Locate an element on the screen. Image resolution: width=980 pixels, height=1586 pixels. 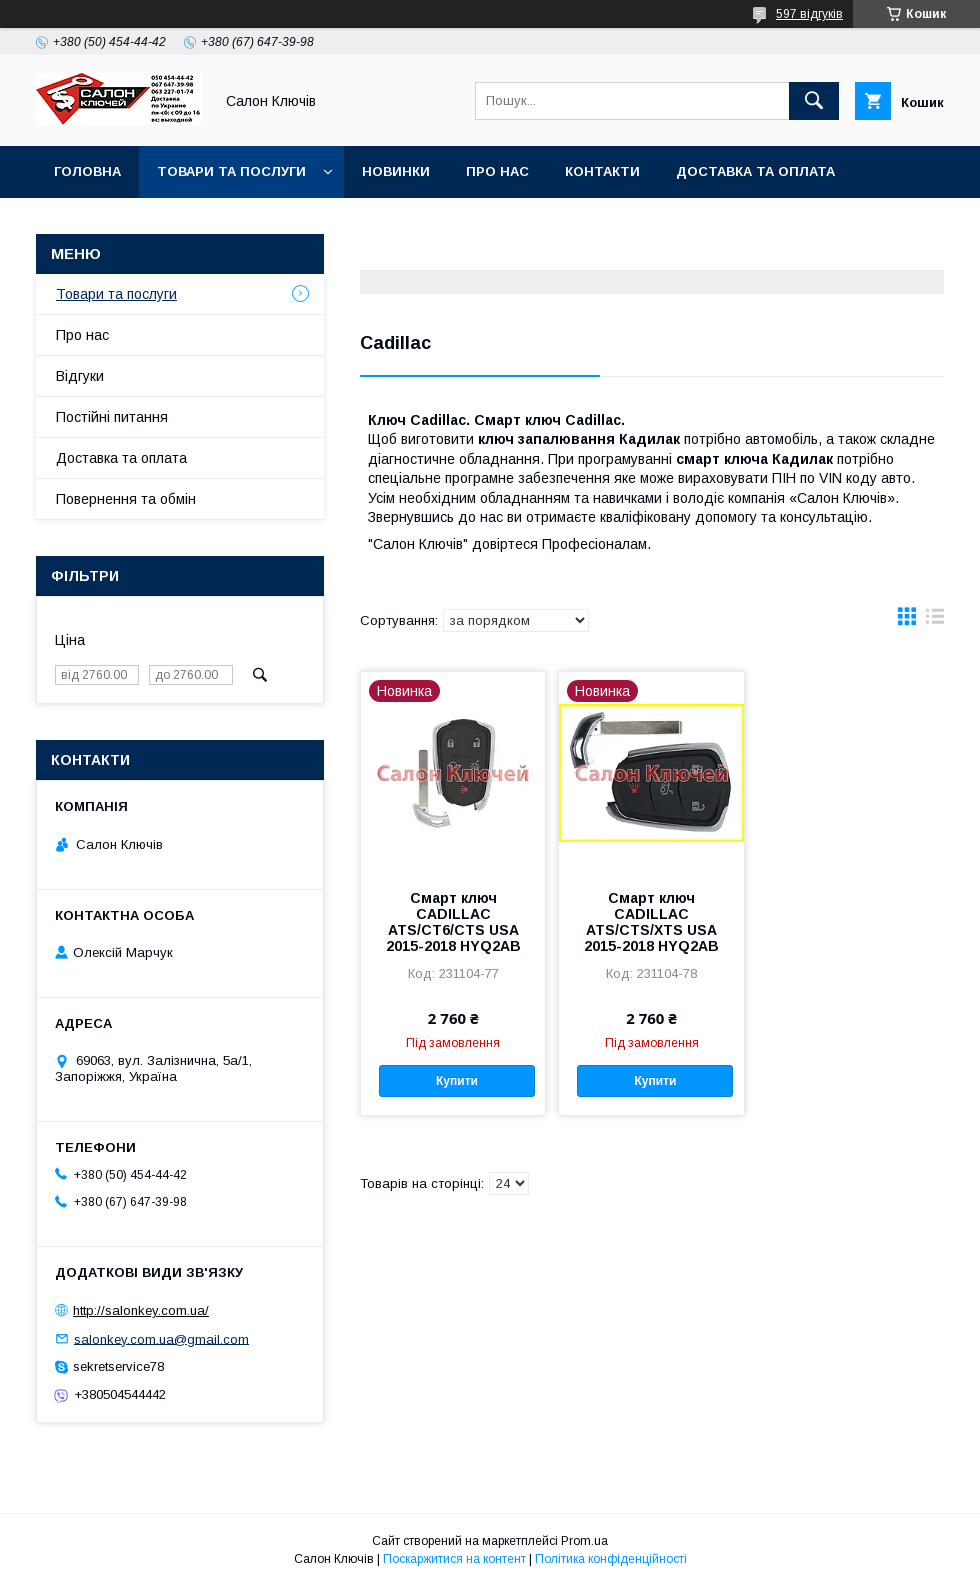
Політика конфіденційності is located at coordinates (611, 1559).